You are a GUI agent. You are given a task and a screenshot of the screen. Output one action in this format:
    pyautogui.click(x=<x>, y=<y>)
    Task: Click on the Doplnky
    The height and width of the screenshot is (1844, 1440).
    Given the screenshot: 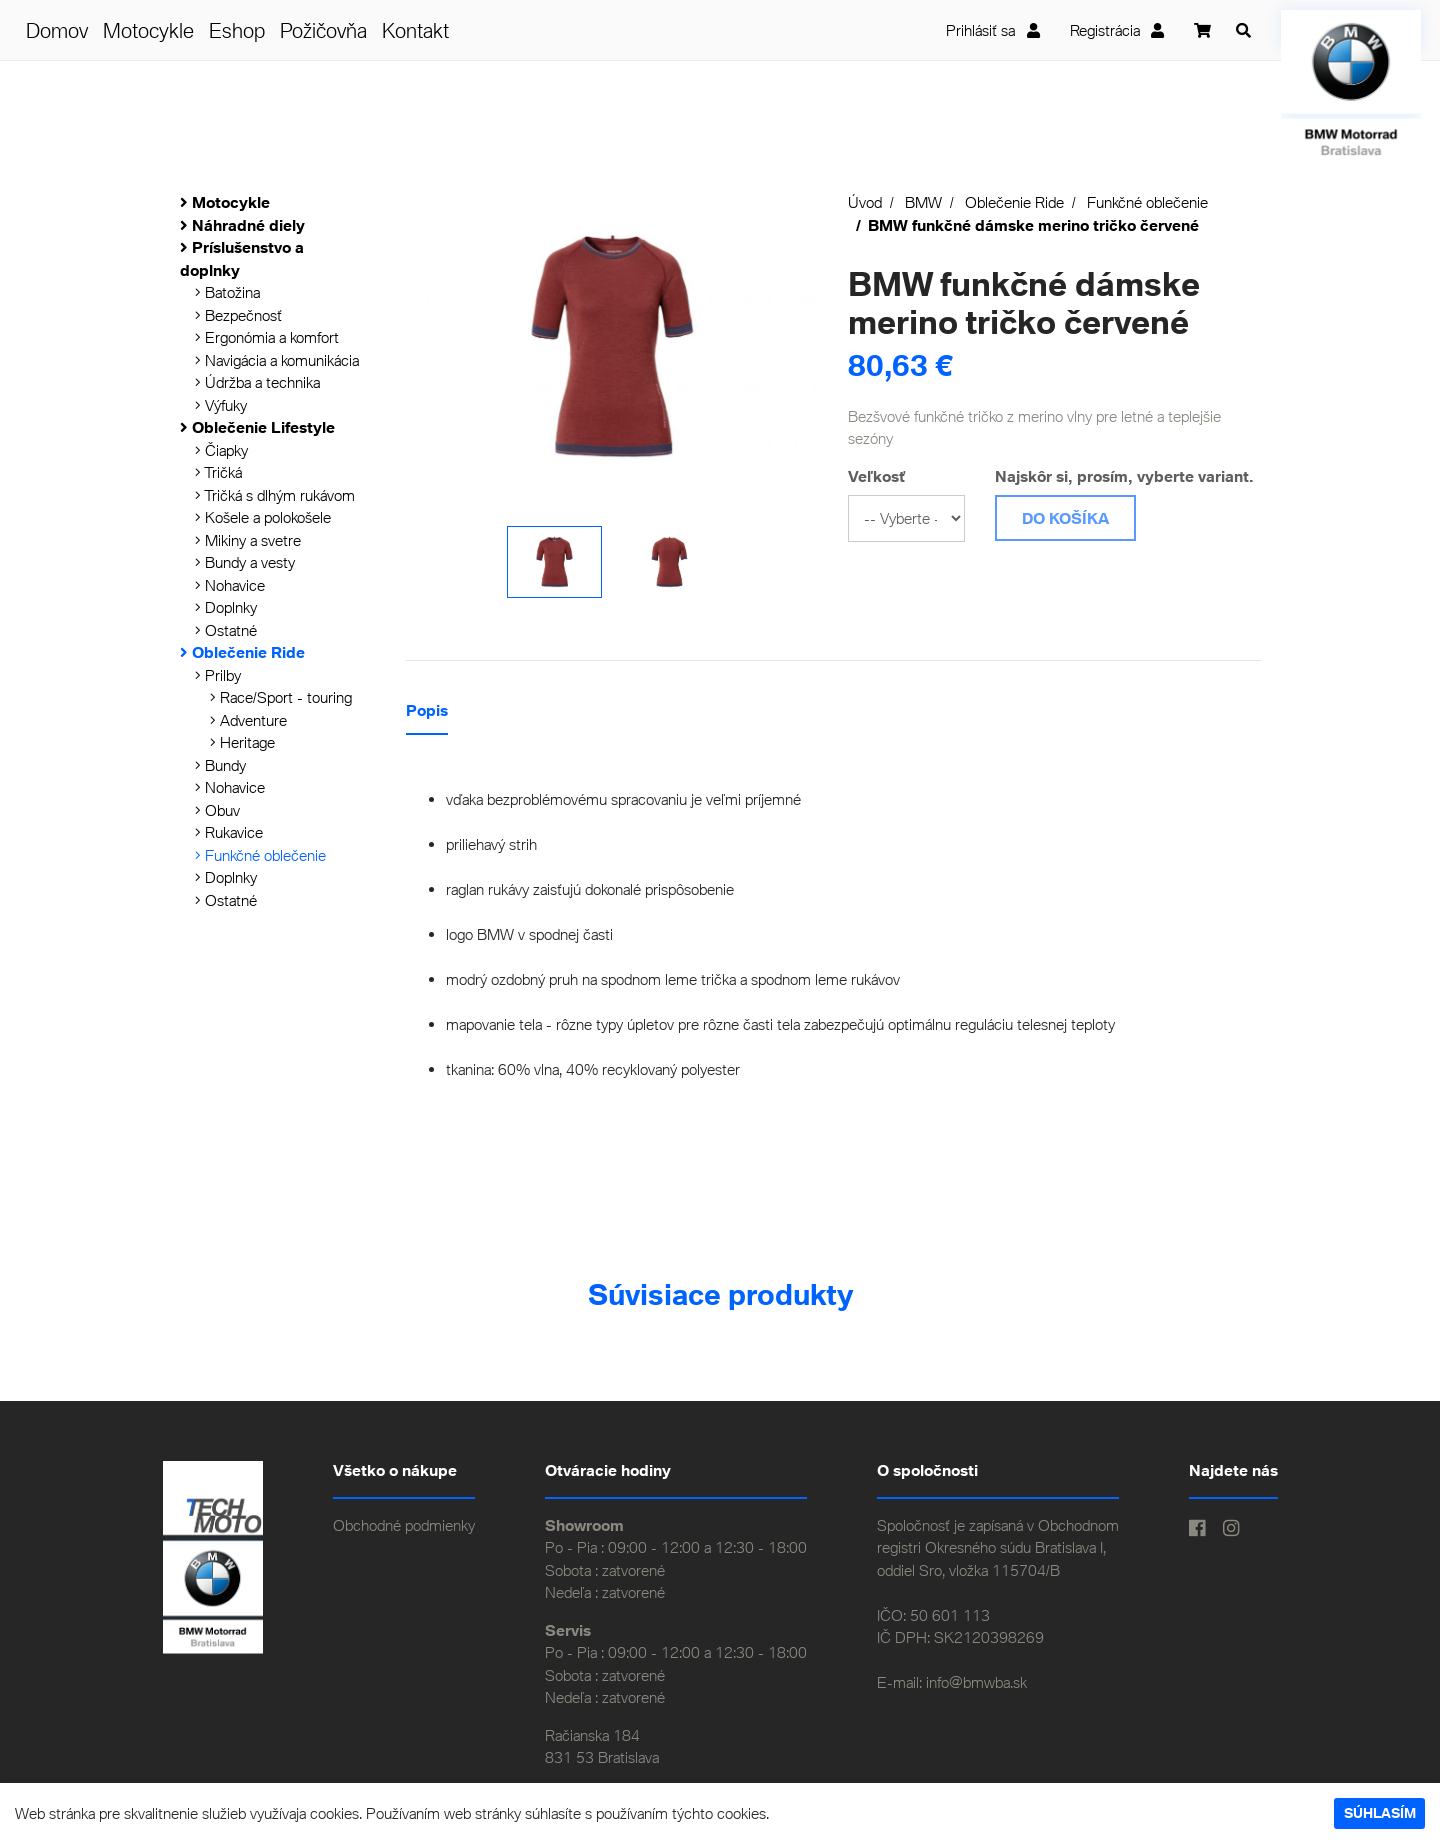 What is the action you would take?
    pyautogui.click(x=226, y=607)
    